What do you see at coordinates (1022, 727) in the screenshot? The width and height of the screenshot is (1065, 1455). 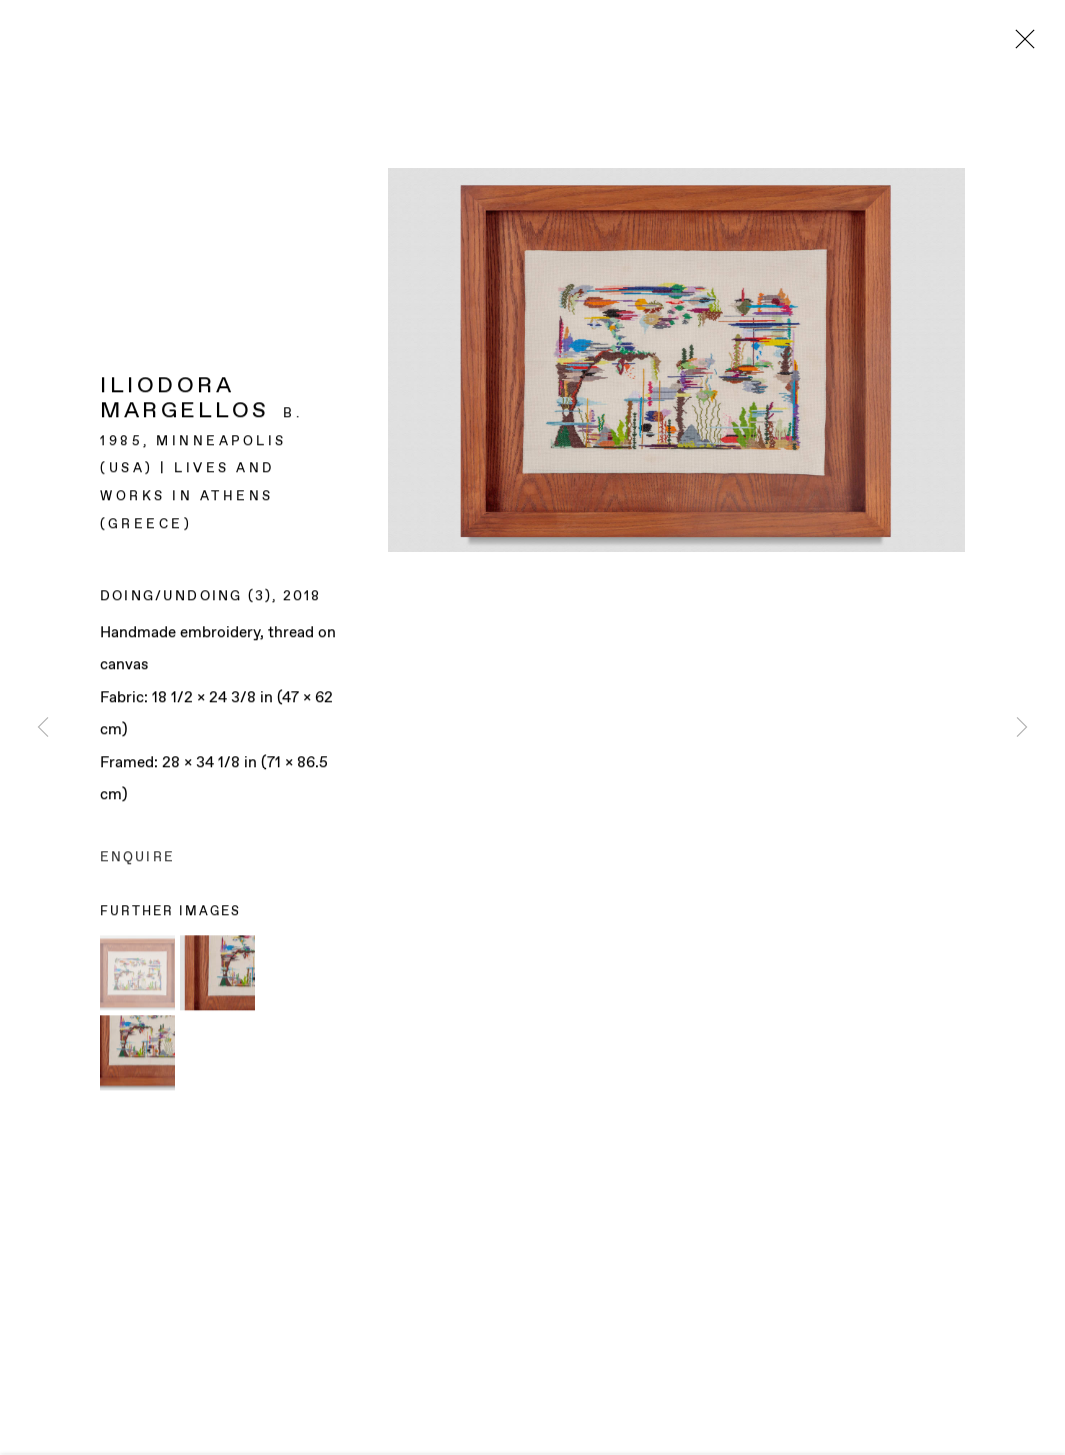 I see `Next [button]` at bounding box center [1022, 727].